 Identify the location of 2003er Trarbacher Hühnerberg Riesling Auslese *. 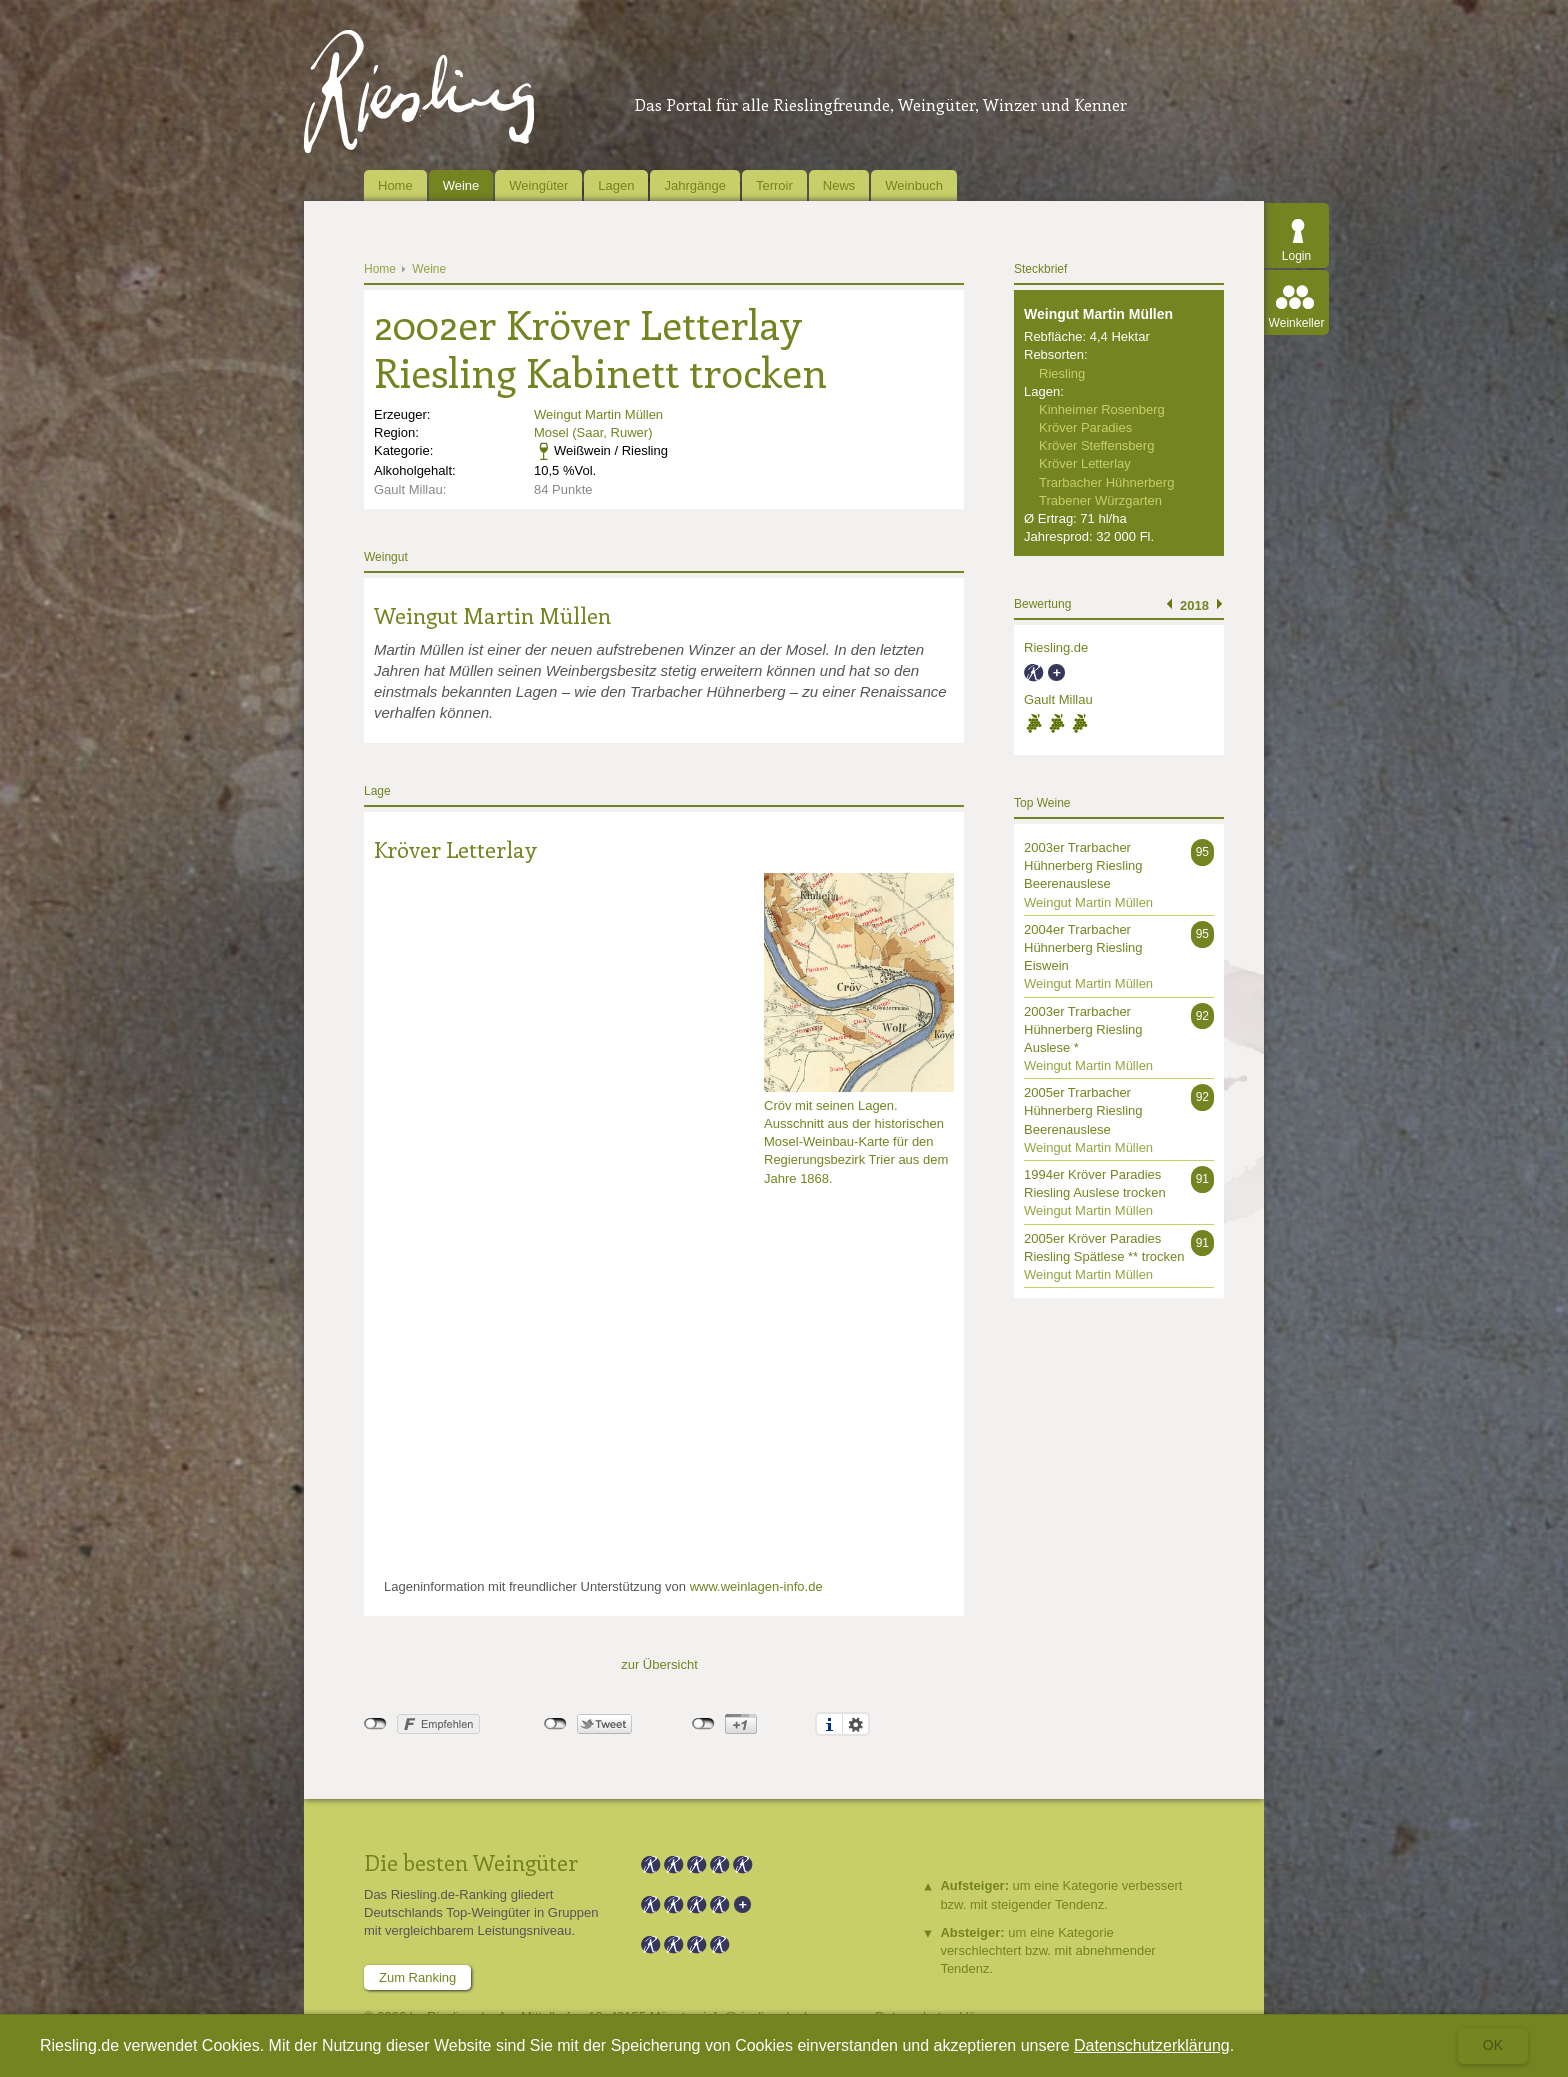
(1083, 1029).